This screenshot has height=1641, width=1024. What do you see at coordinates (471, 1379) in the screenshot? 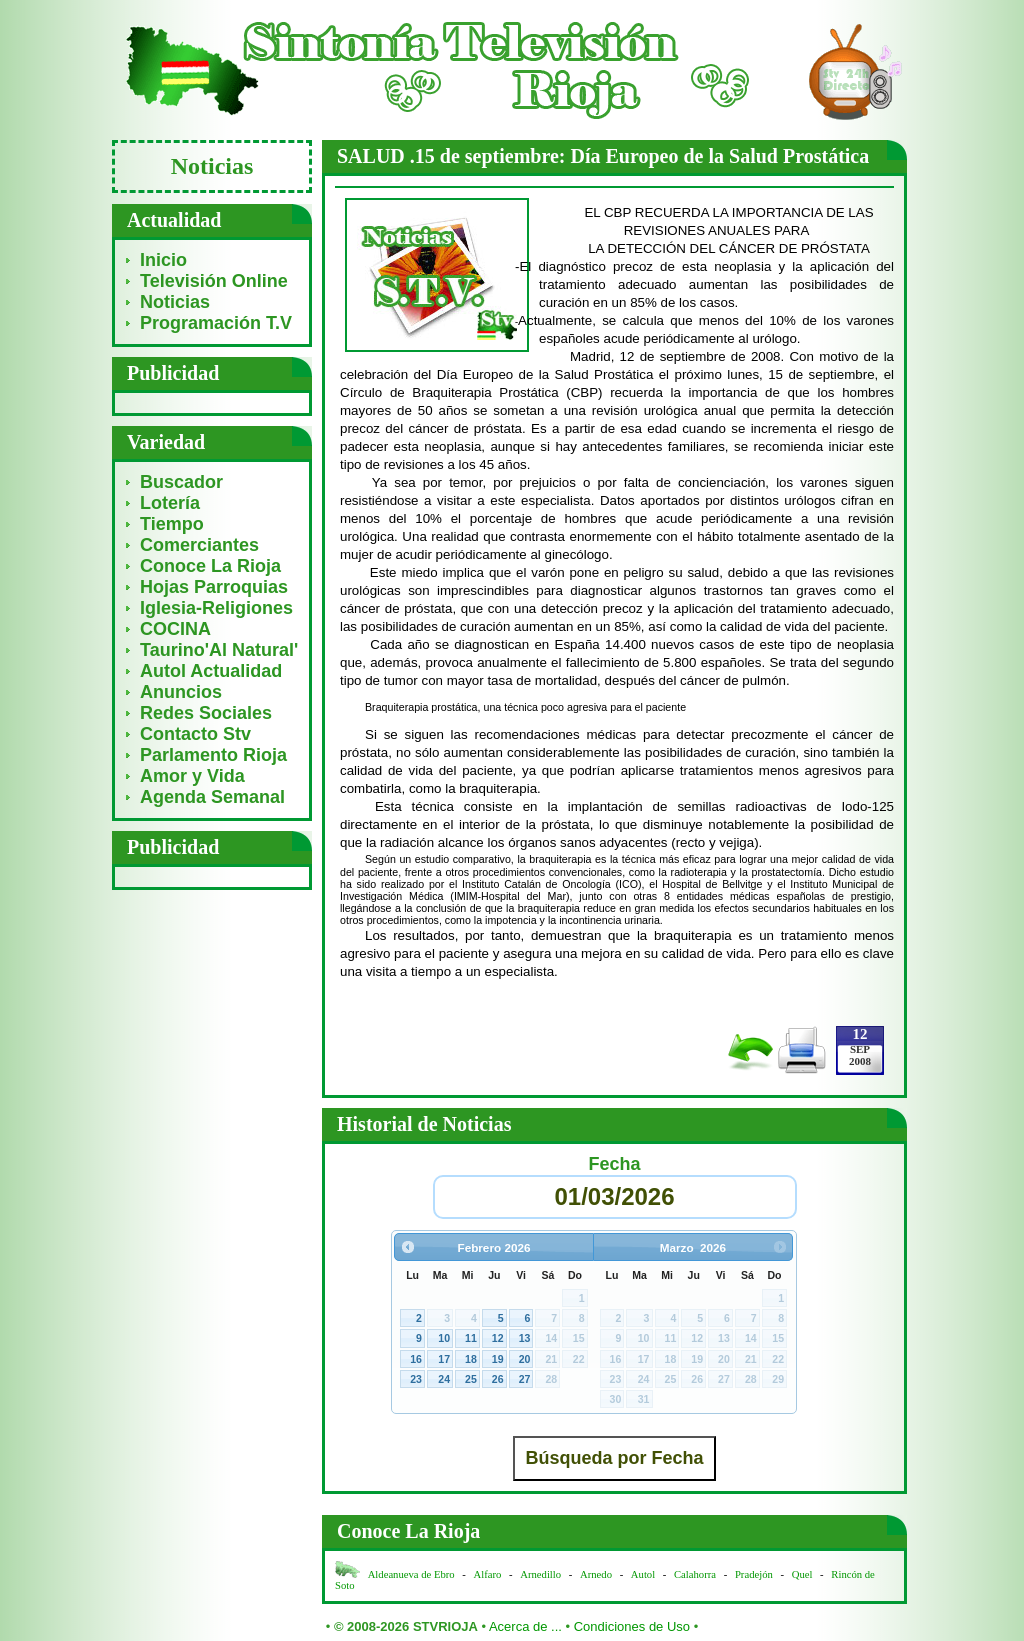
I see `25` at bounding box center [471, 1379].